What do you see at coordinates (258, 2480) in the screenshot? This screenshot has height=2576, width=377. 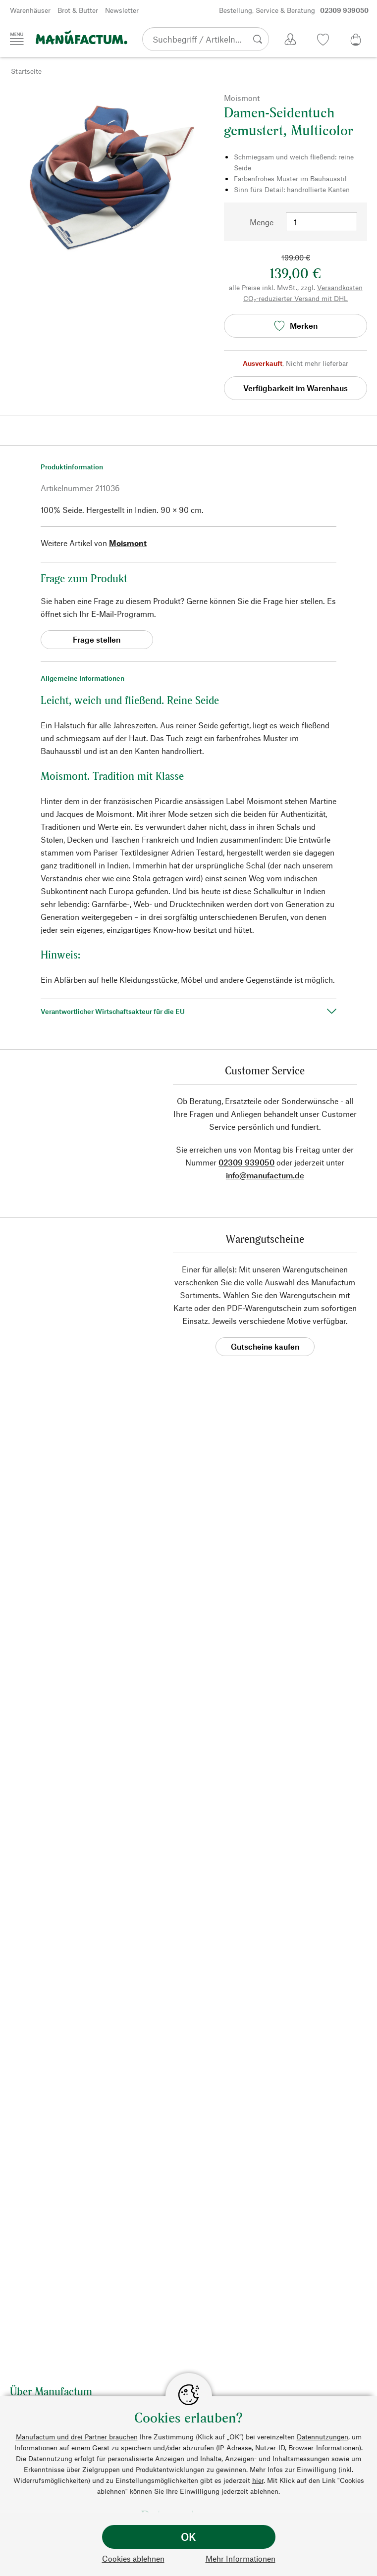 I see `hier` at bounding box center [258, 2480].